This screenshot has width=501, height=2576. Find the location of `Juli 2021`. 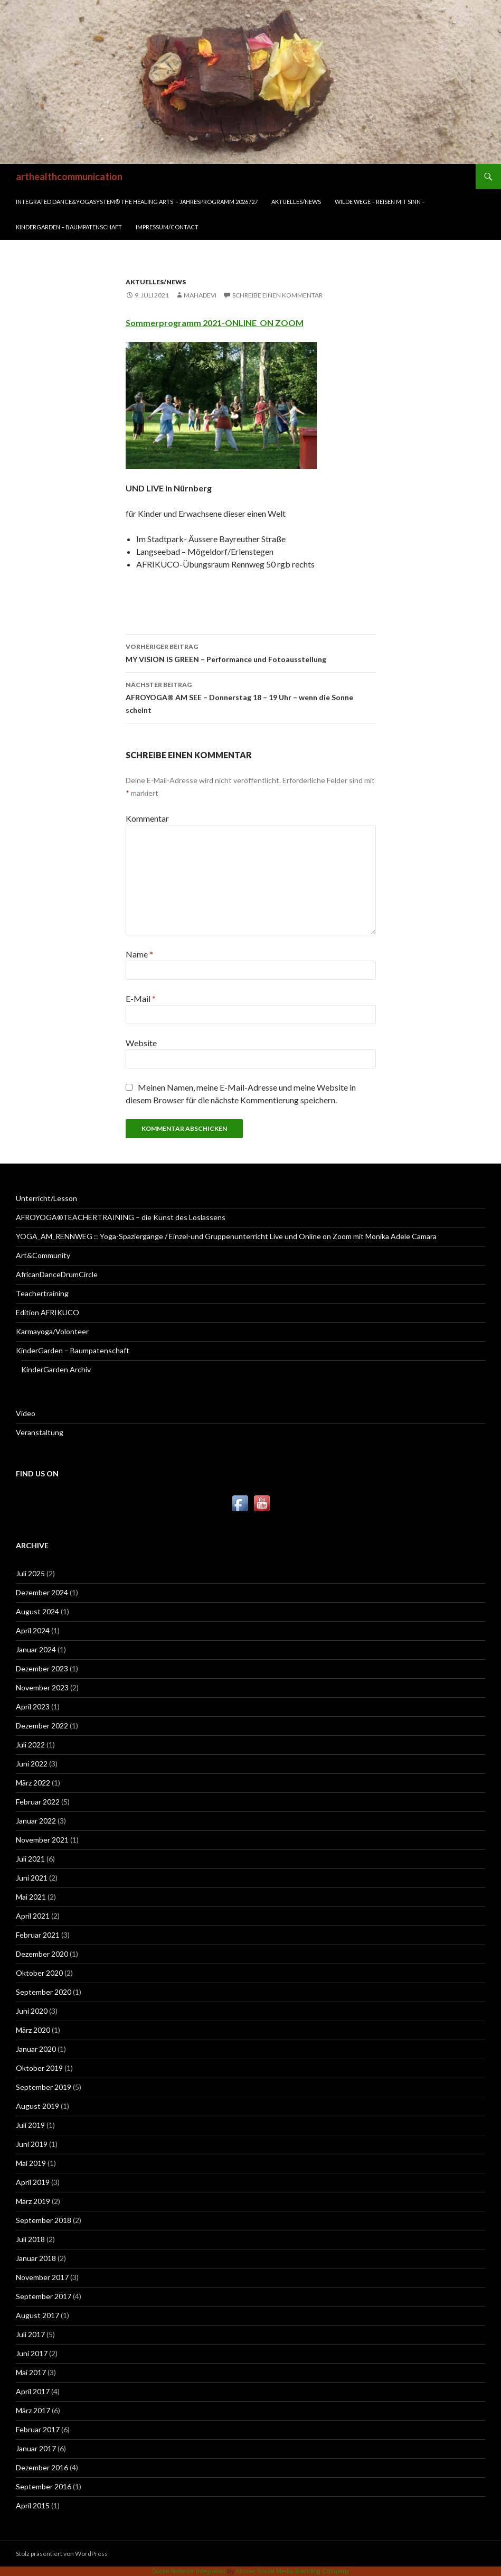

Juli 2021 is located at coordinates (30, 1858).